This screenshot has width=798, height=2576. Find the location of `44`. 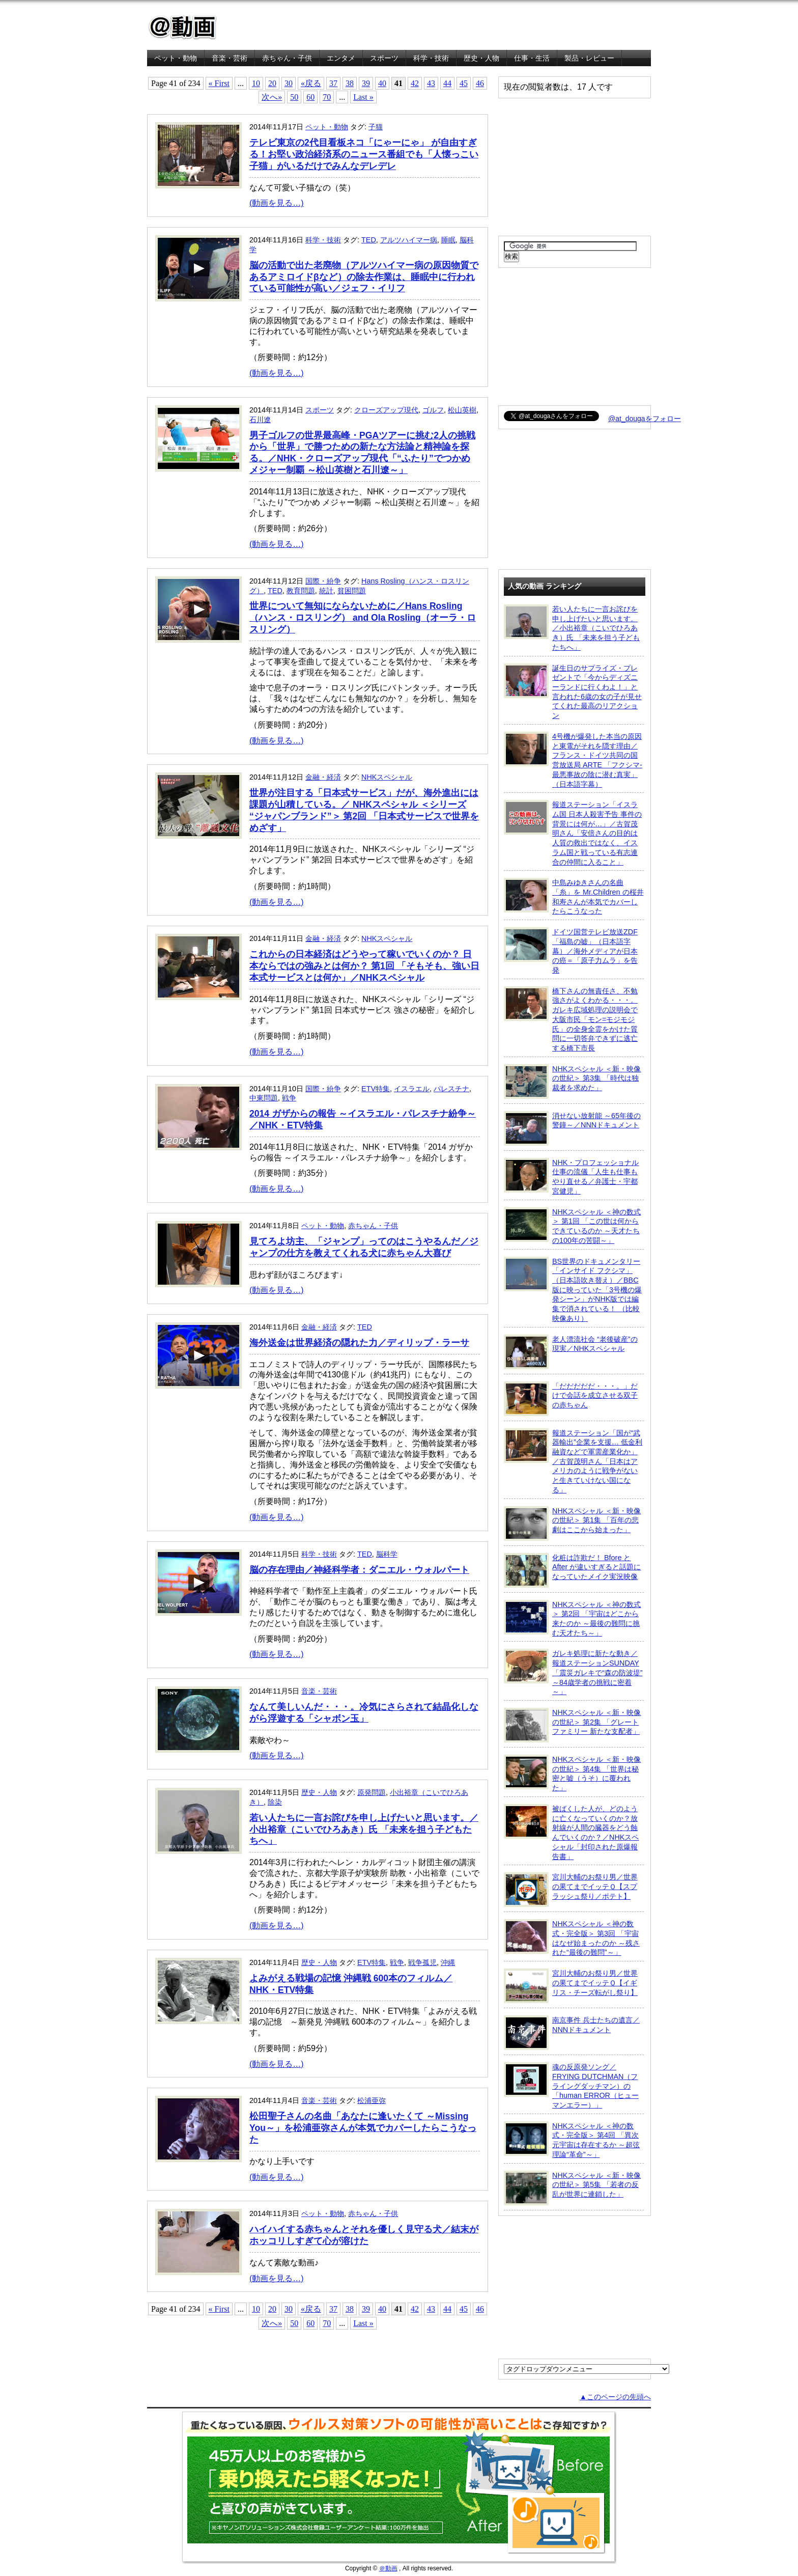

44 is located at coordinates (447, 83).